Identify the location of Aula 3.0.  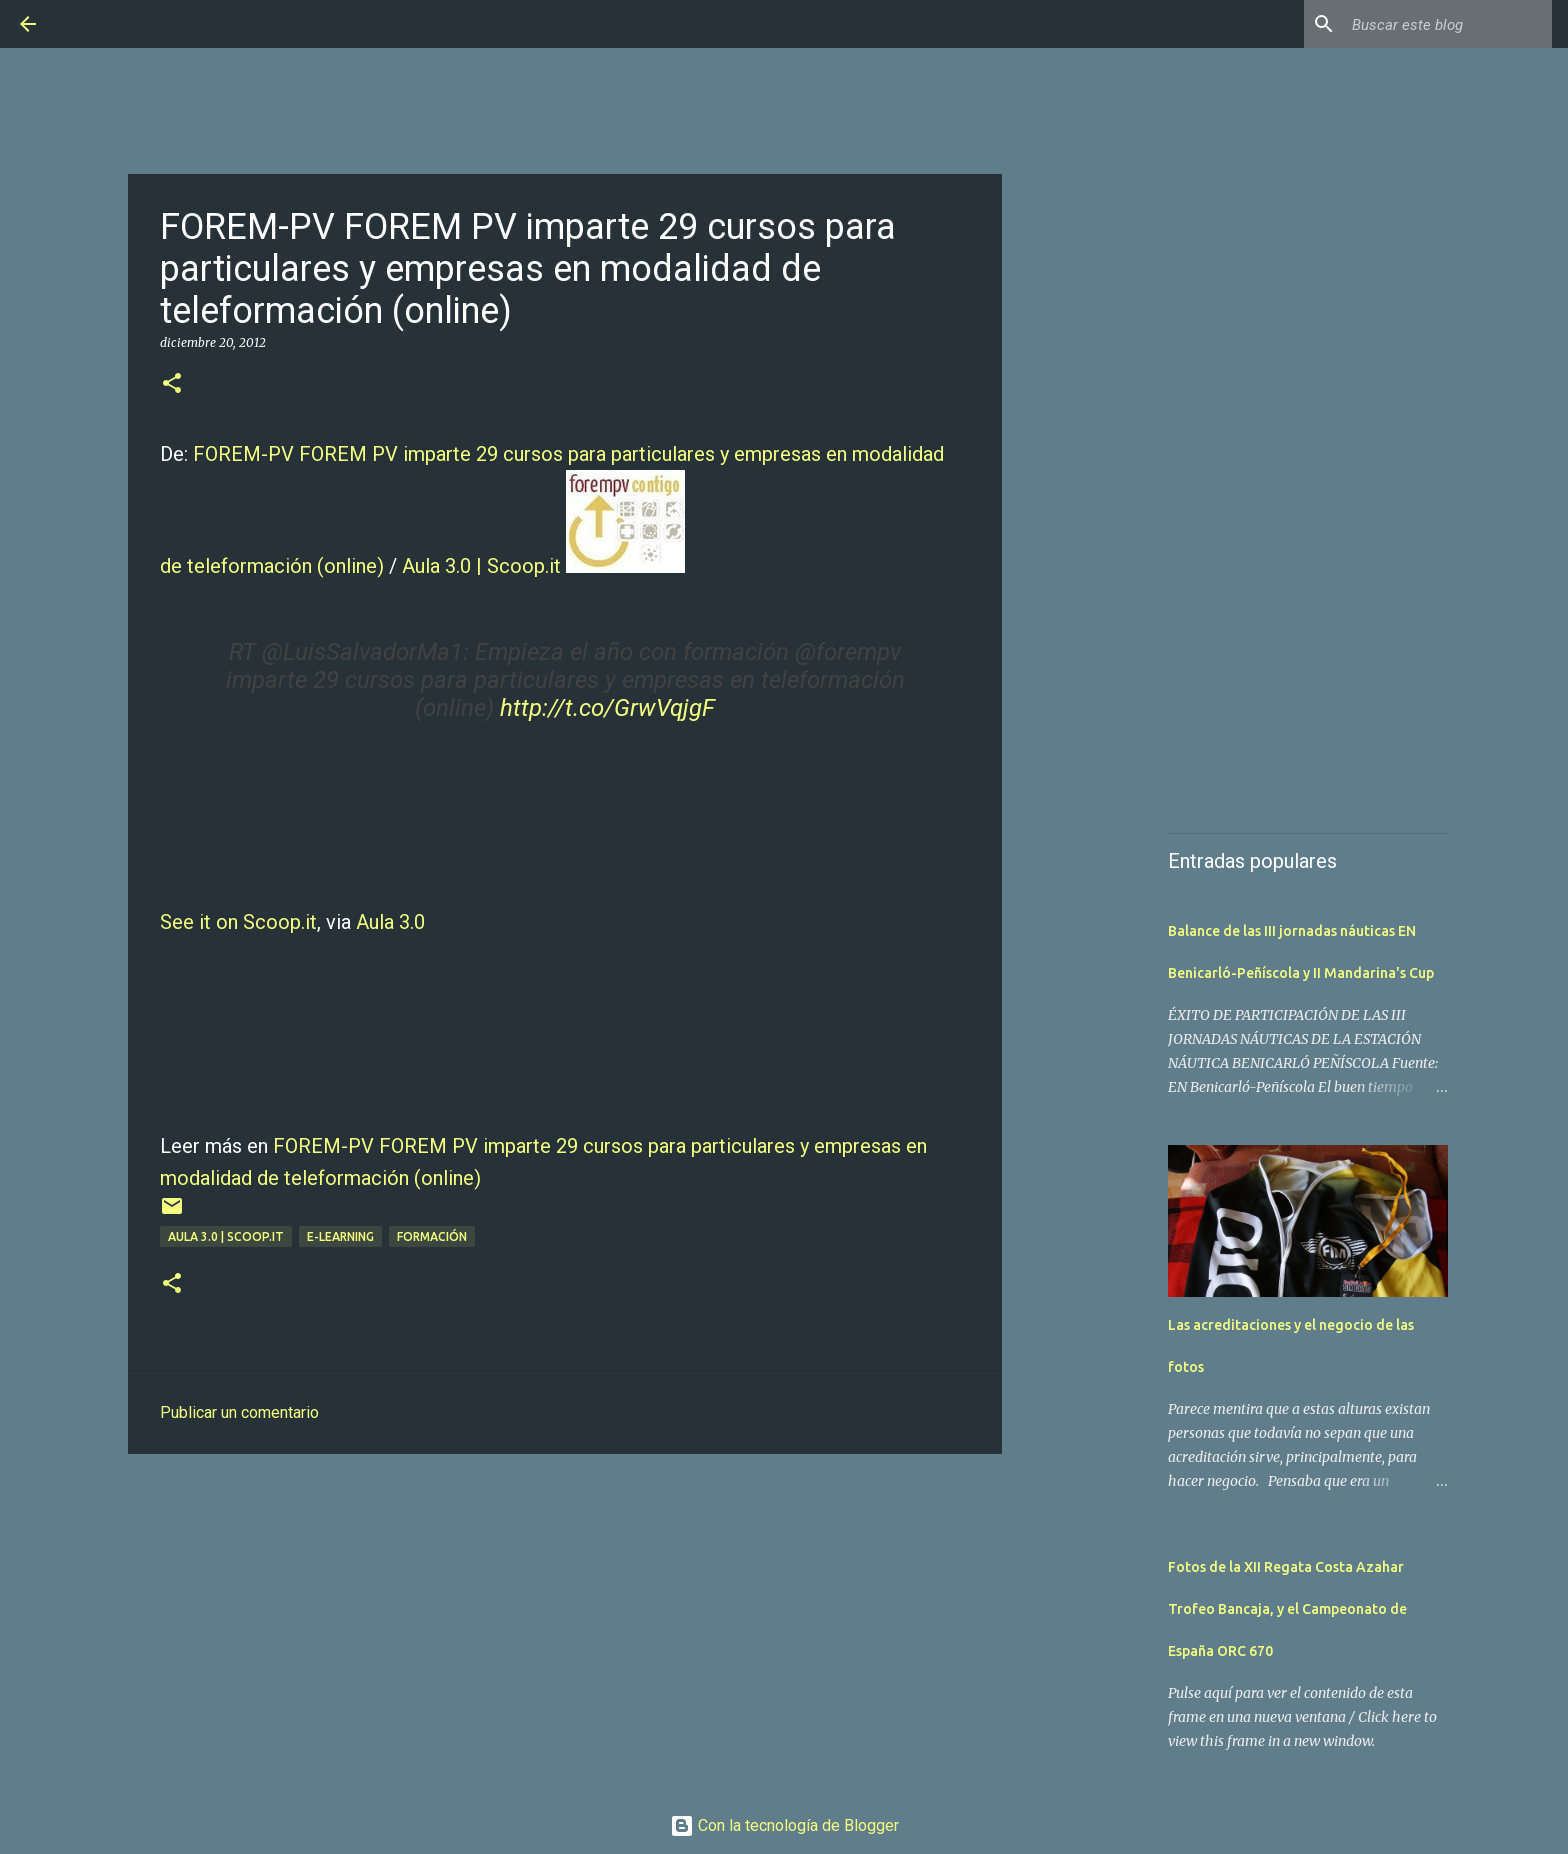
(390, 922).